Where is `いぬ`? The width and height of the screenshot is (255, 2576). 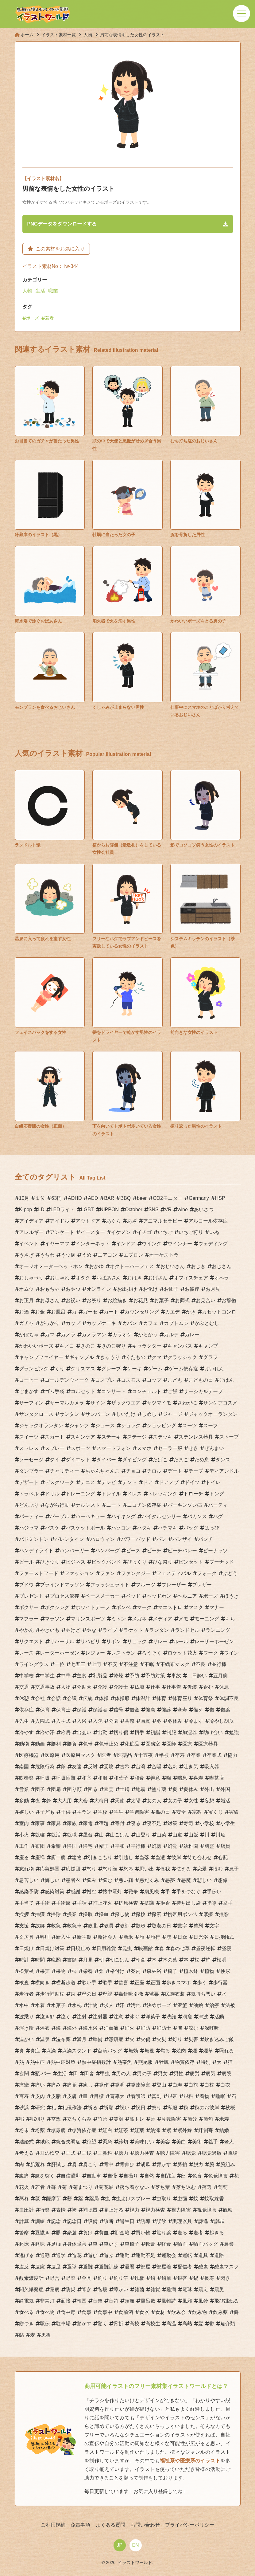 いぬ is located at coordinates (214, 1232).